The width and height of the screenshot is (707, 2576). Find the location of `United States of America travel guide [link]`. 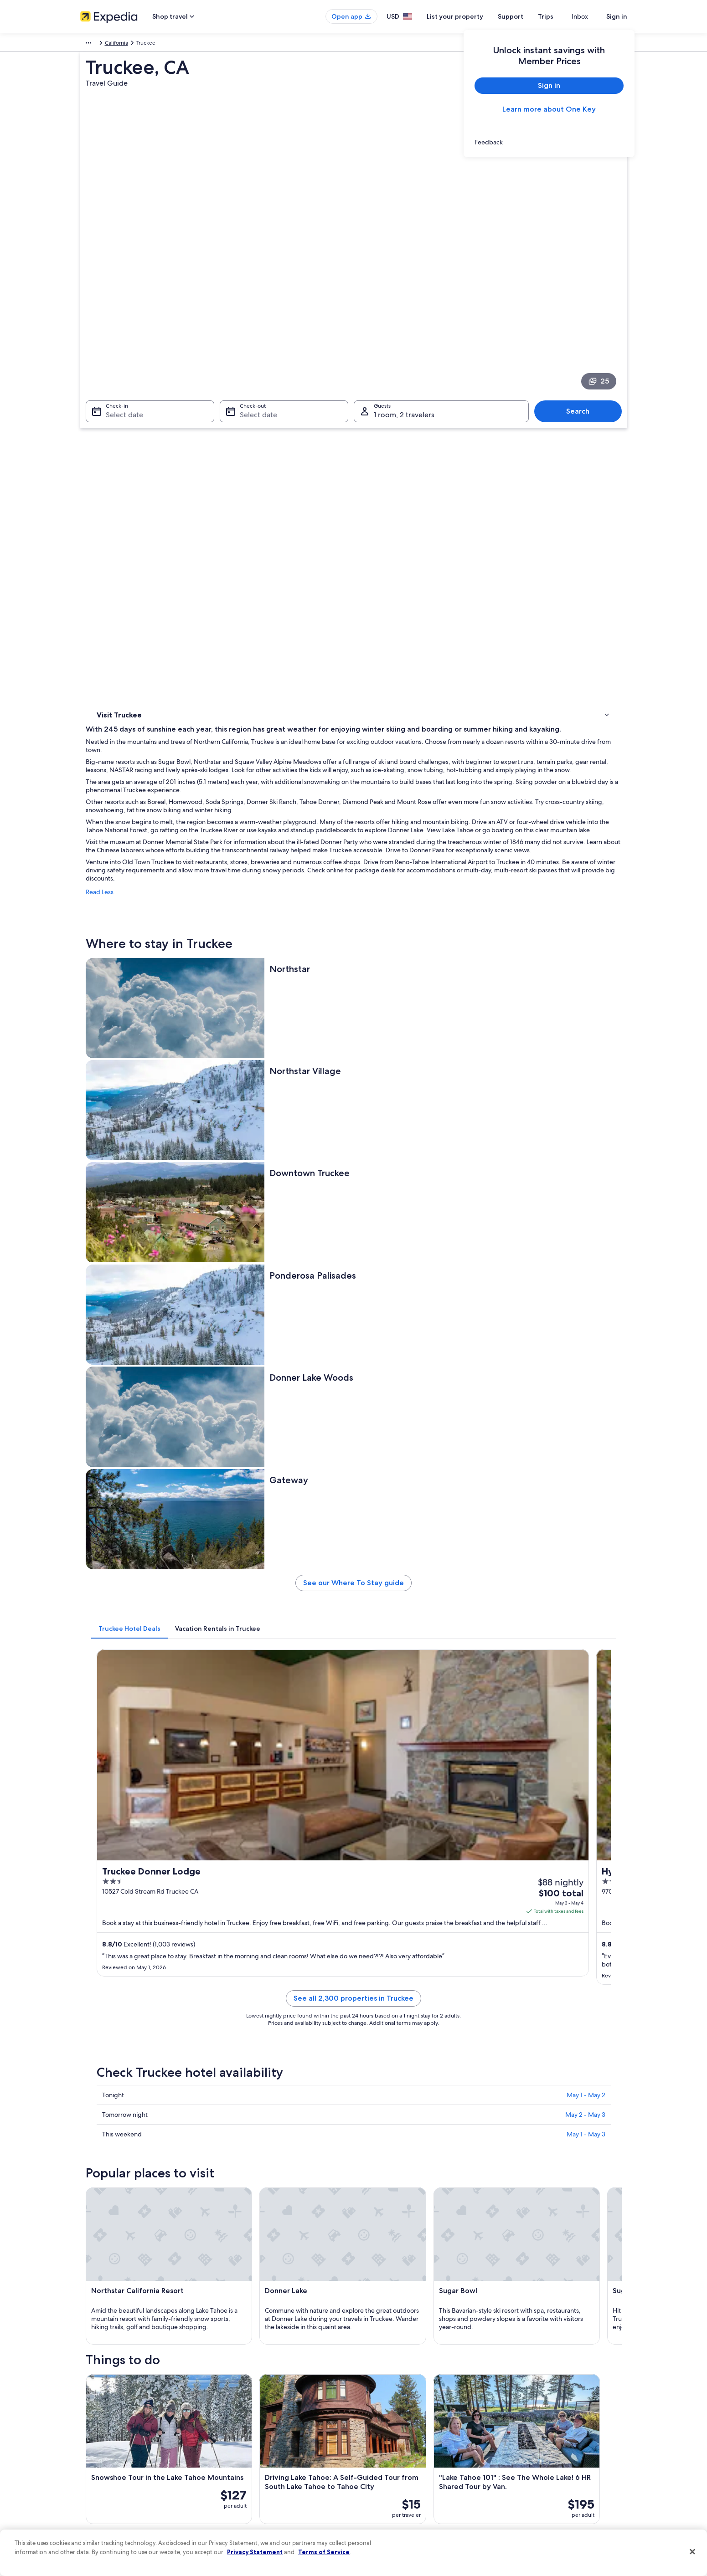

United States of America travel guide [link] is located at coordinates (268, 2395).